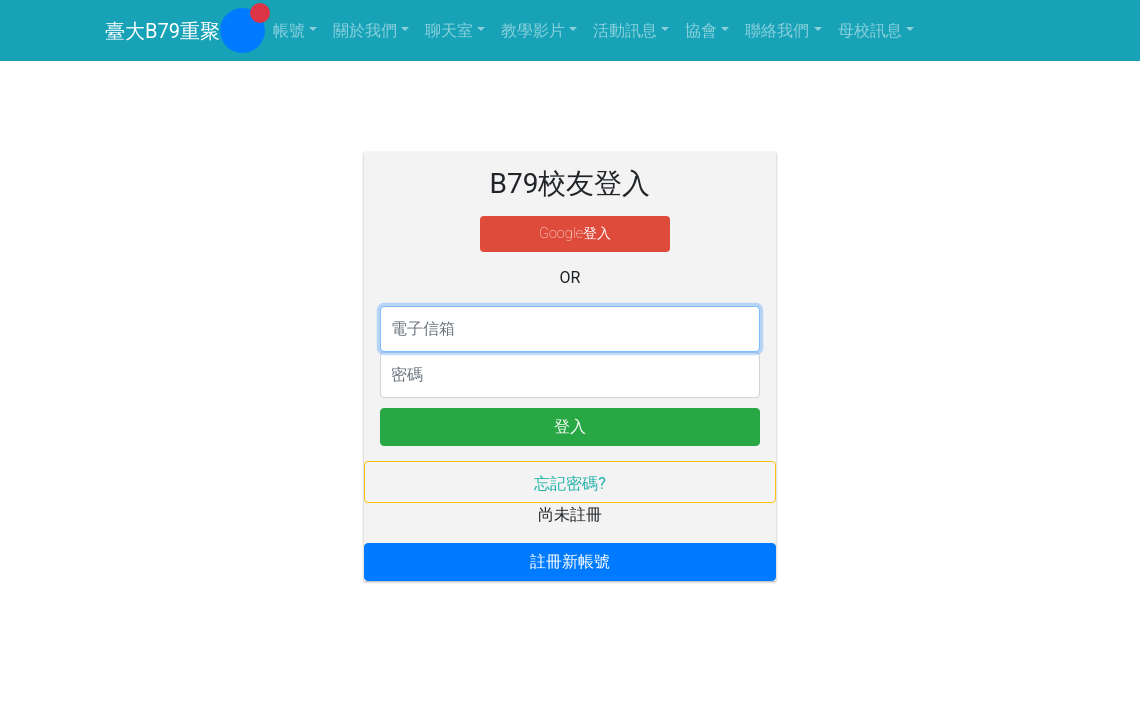  Describe the element at coordinates (570, 426) in the screenshot. I see `登入` at that location.